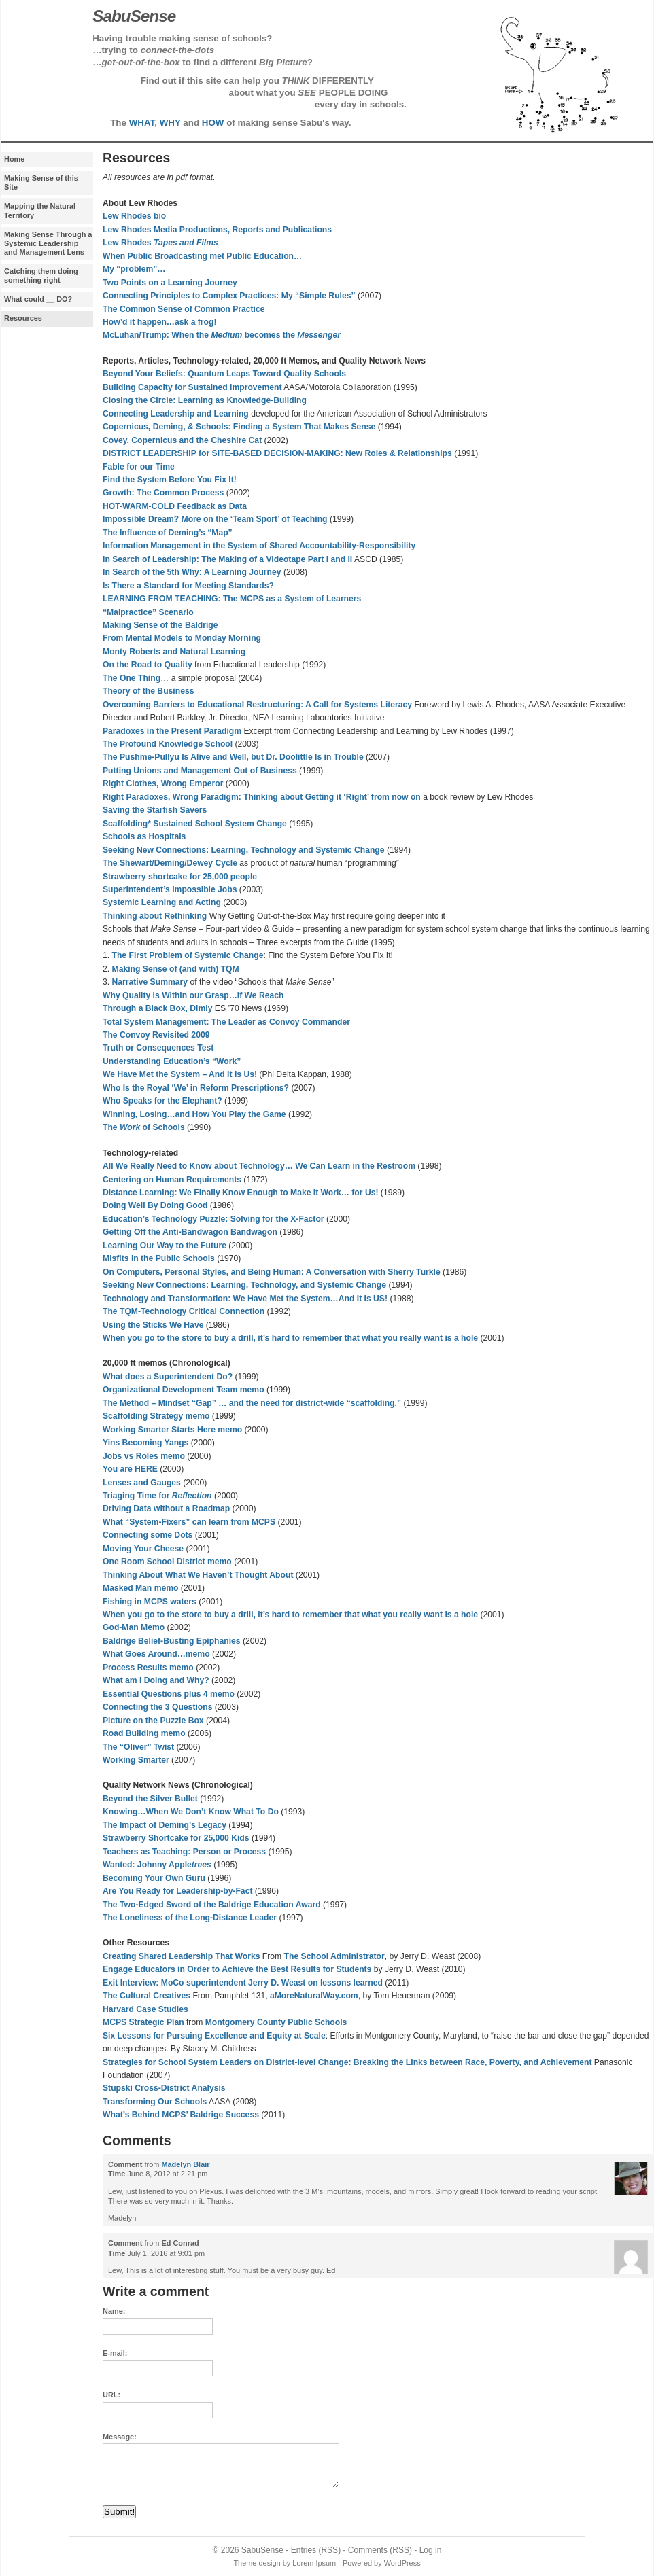 This screenshot has width=654, height=2576. I want to click on Lorem Ipsum, so click(314, 2563).